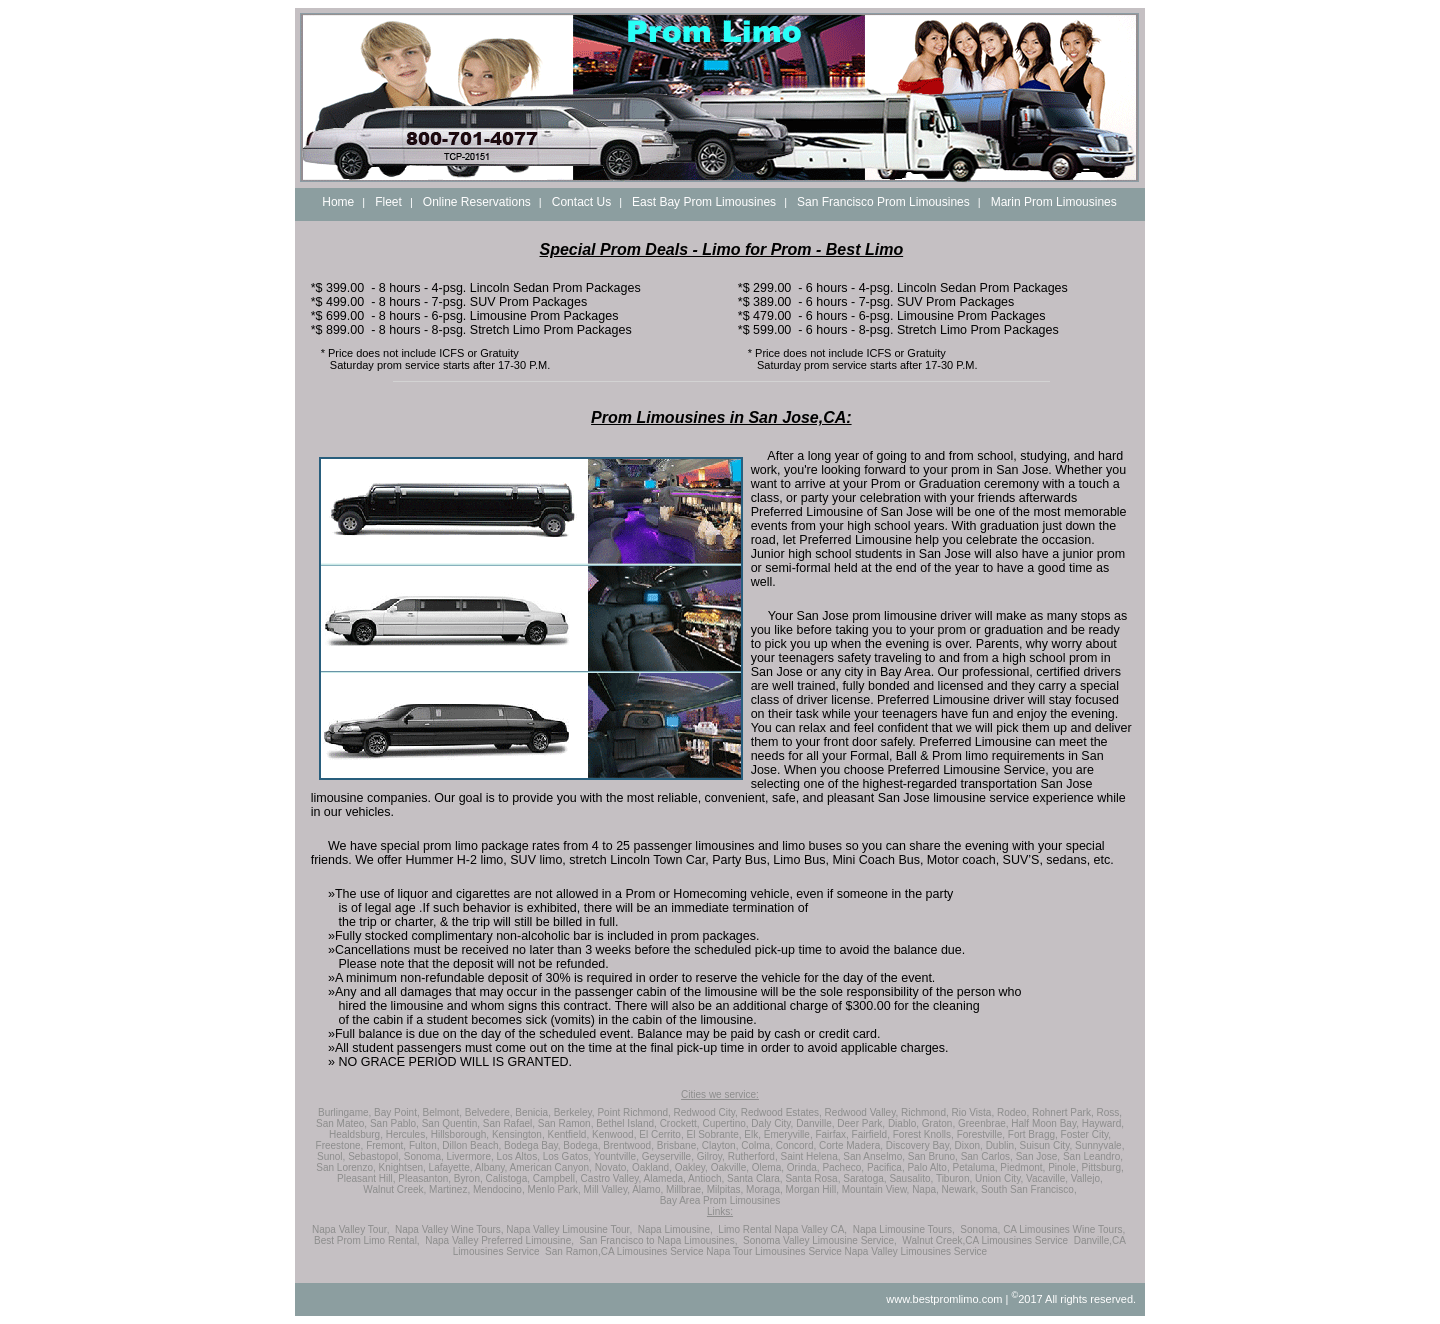 The height and width of the screenshot is (1324, 1440). What do you see at coordinates (451, 1123) in the screenshot?
I see `San Quentin,` at bounding box center [451, 1123].